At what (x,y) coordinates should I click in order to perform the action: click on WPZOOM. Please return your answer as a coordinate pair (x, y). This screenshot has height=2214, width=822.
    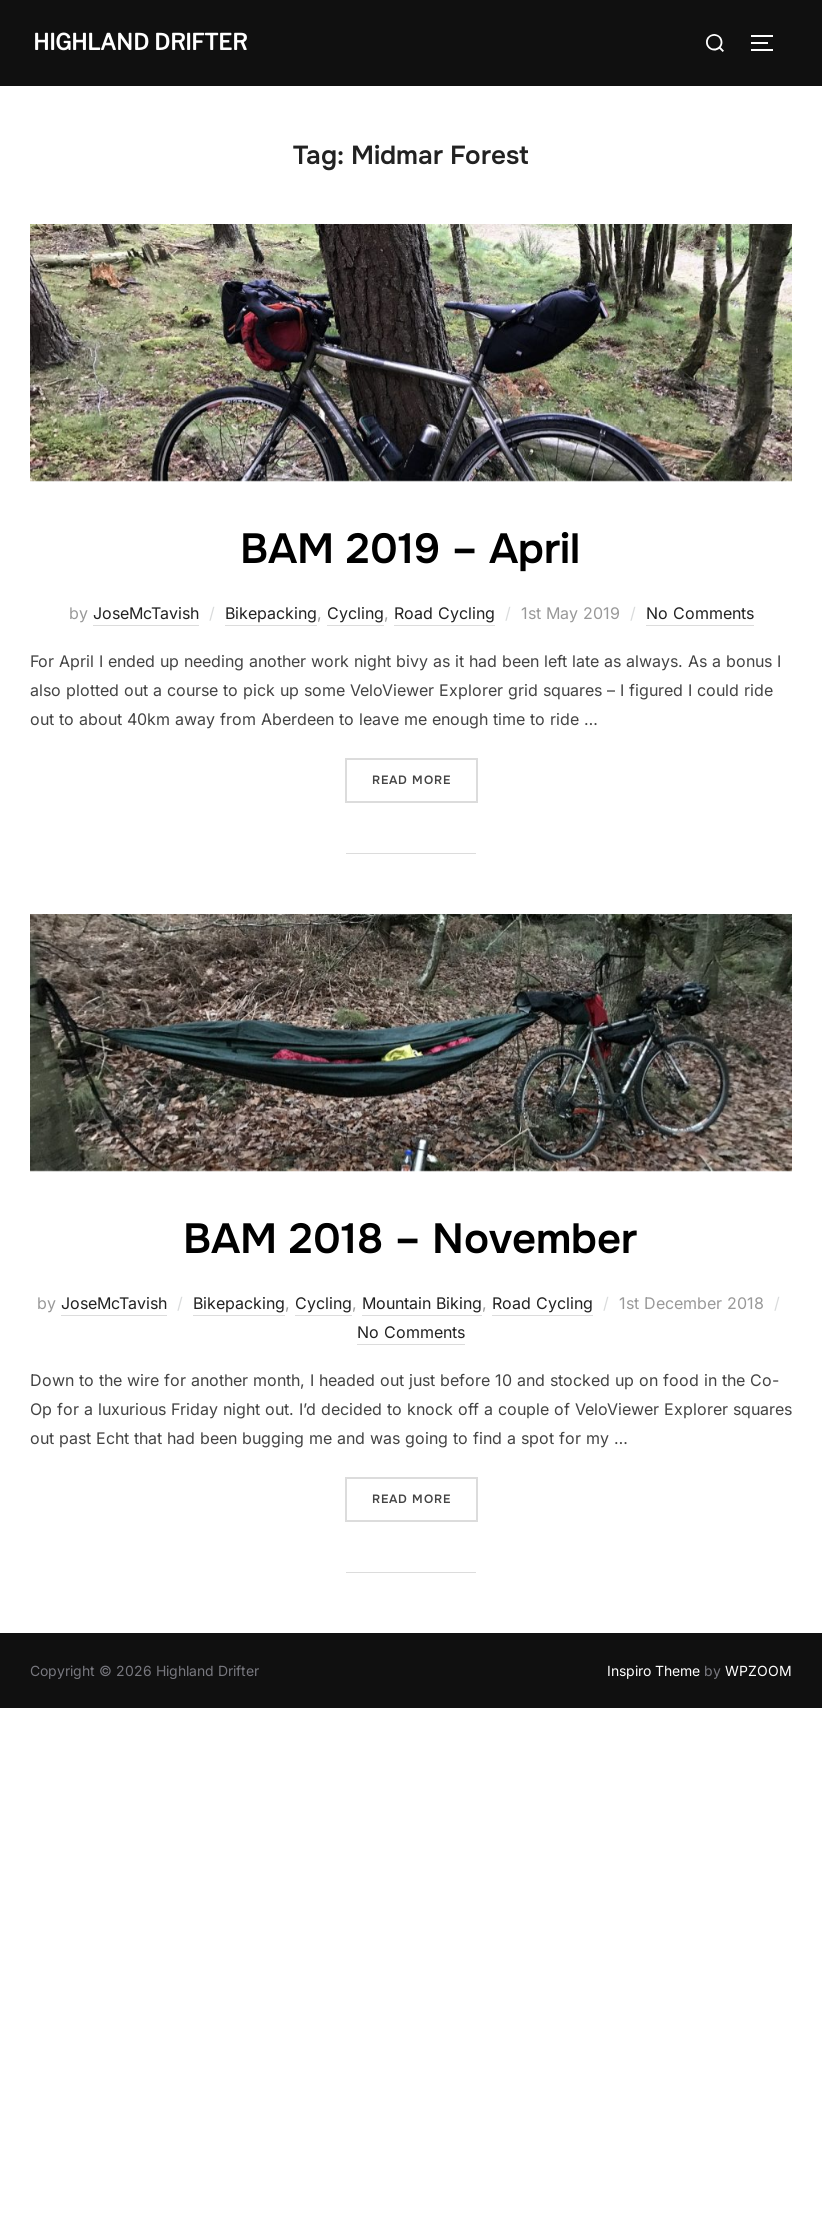
    Looking at the image, I should click on (758, 1670).